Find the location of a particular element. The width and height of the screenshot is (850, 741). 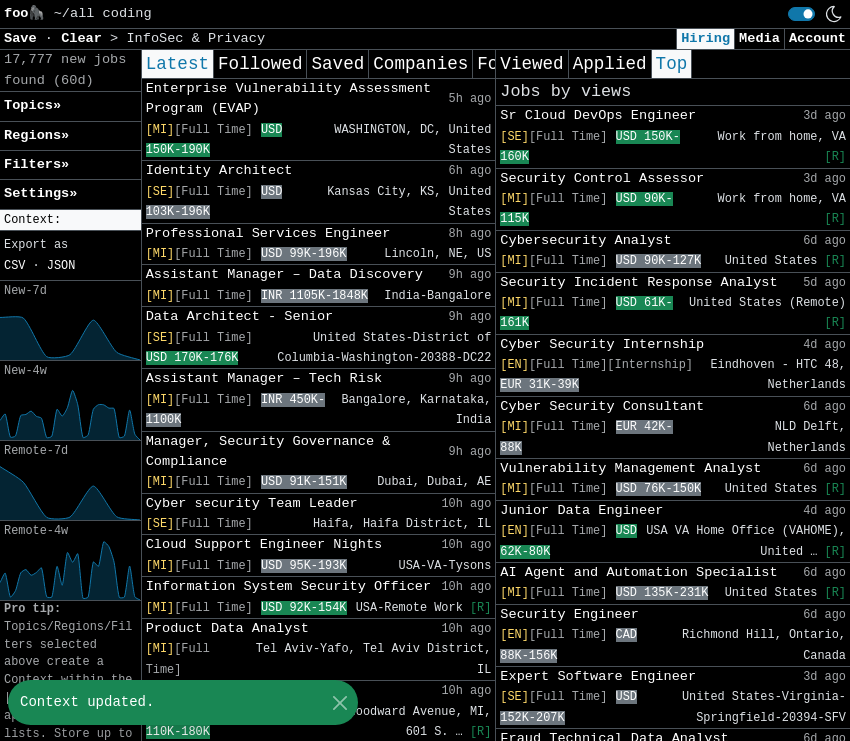

Security Engineer is located at coordinates (569, 614).